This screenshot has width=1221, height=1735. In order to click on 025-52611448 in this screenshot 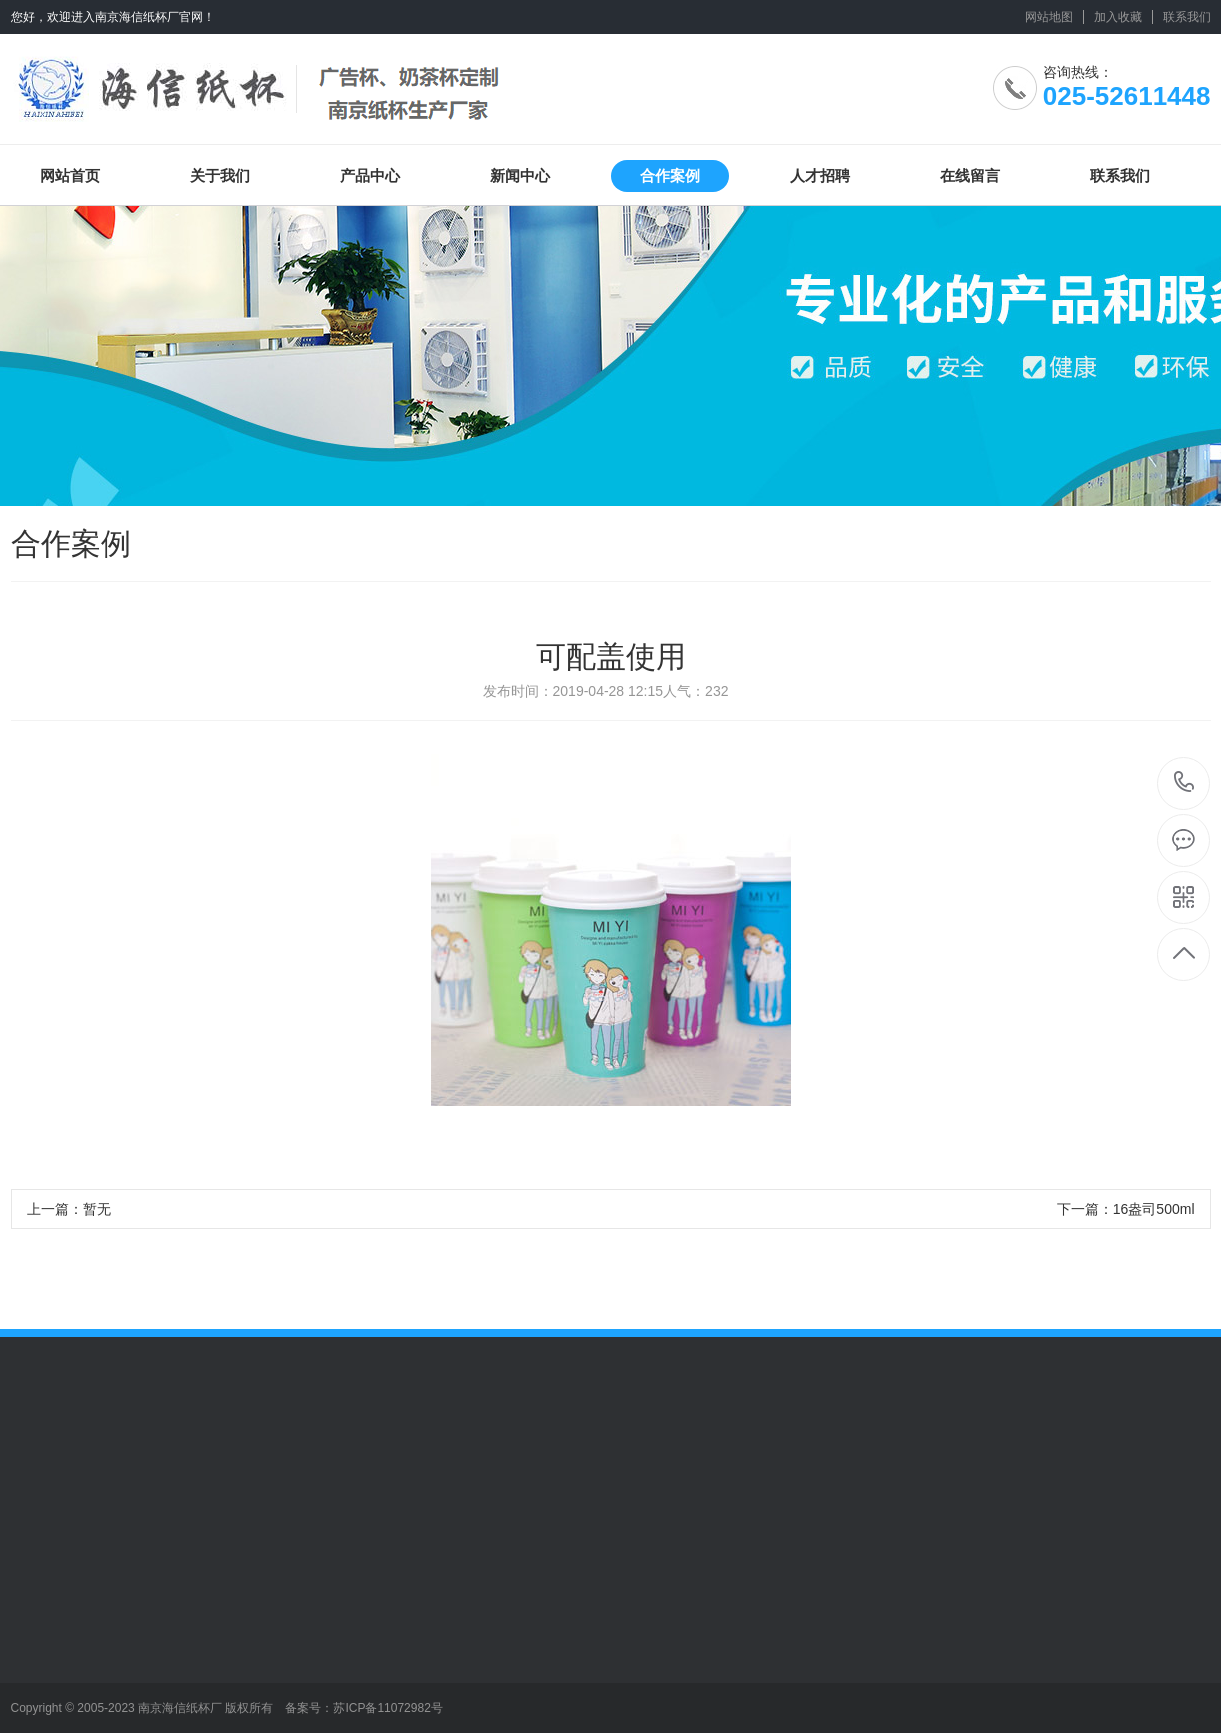, I will do `click(1184, 783)`.